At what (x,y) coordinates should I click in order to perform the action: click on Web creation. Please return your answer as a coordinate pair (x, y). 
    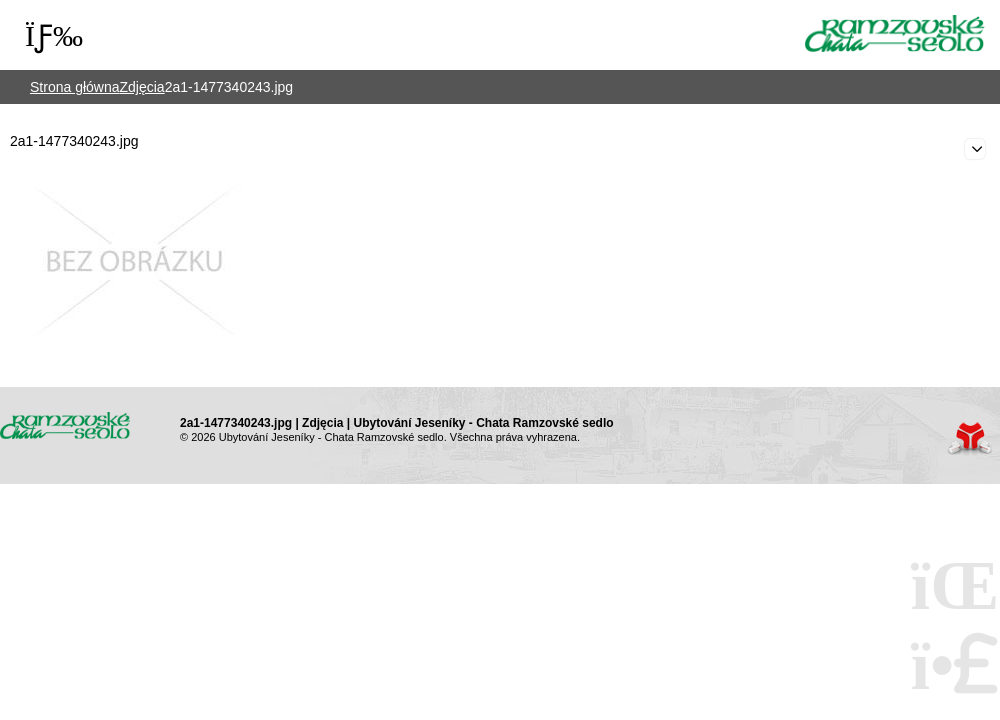
    Looking at the image, I should click on (969, 438).